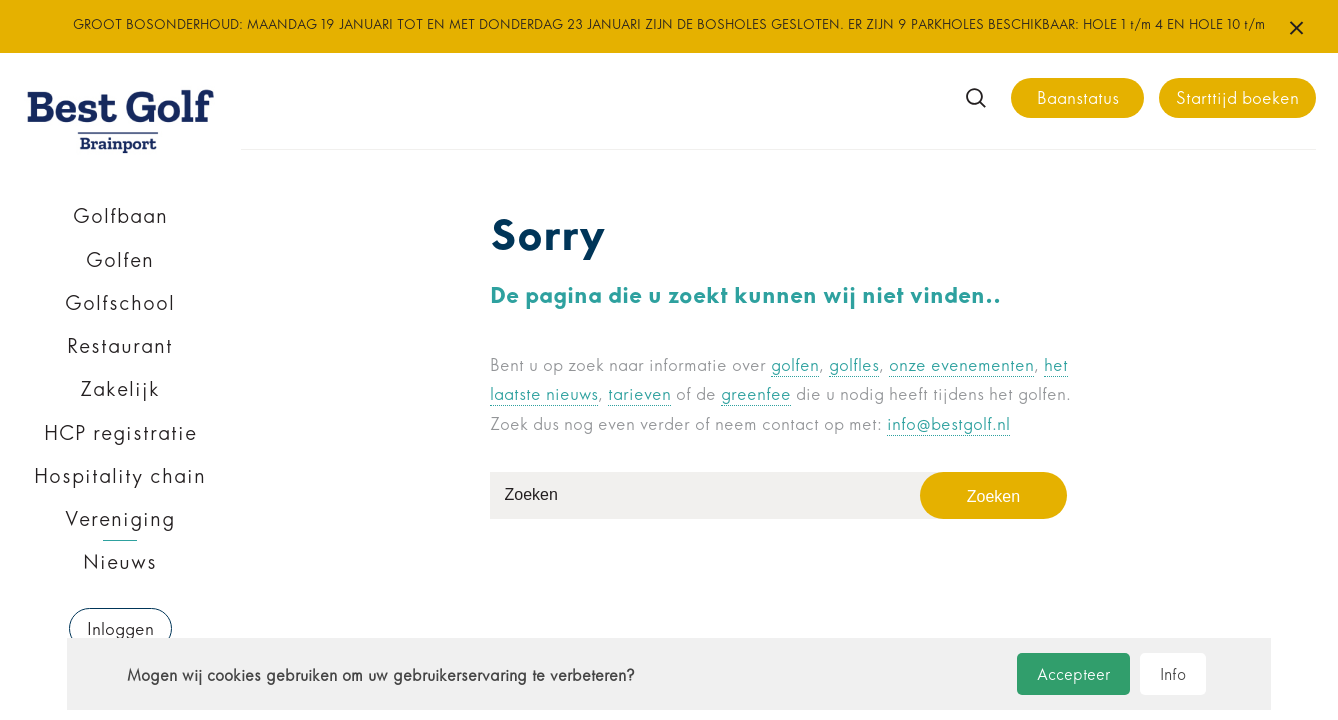 The height and width of the screenshot is (720, 1338). I want to click on Baanstatus, so click(1078, 98).